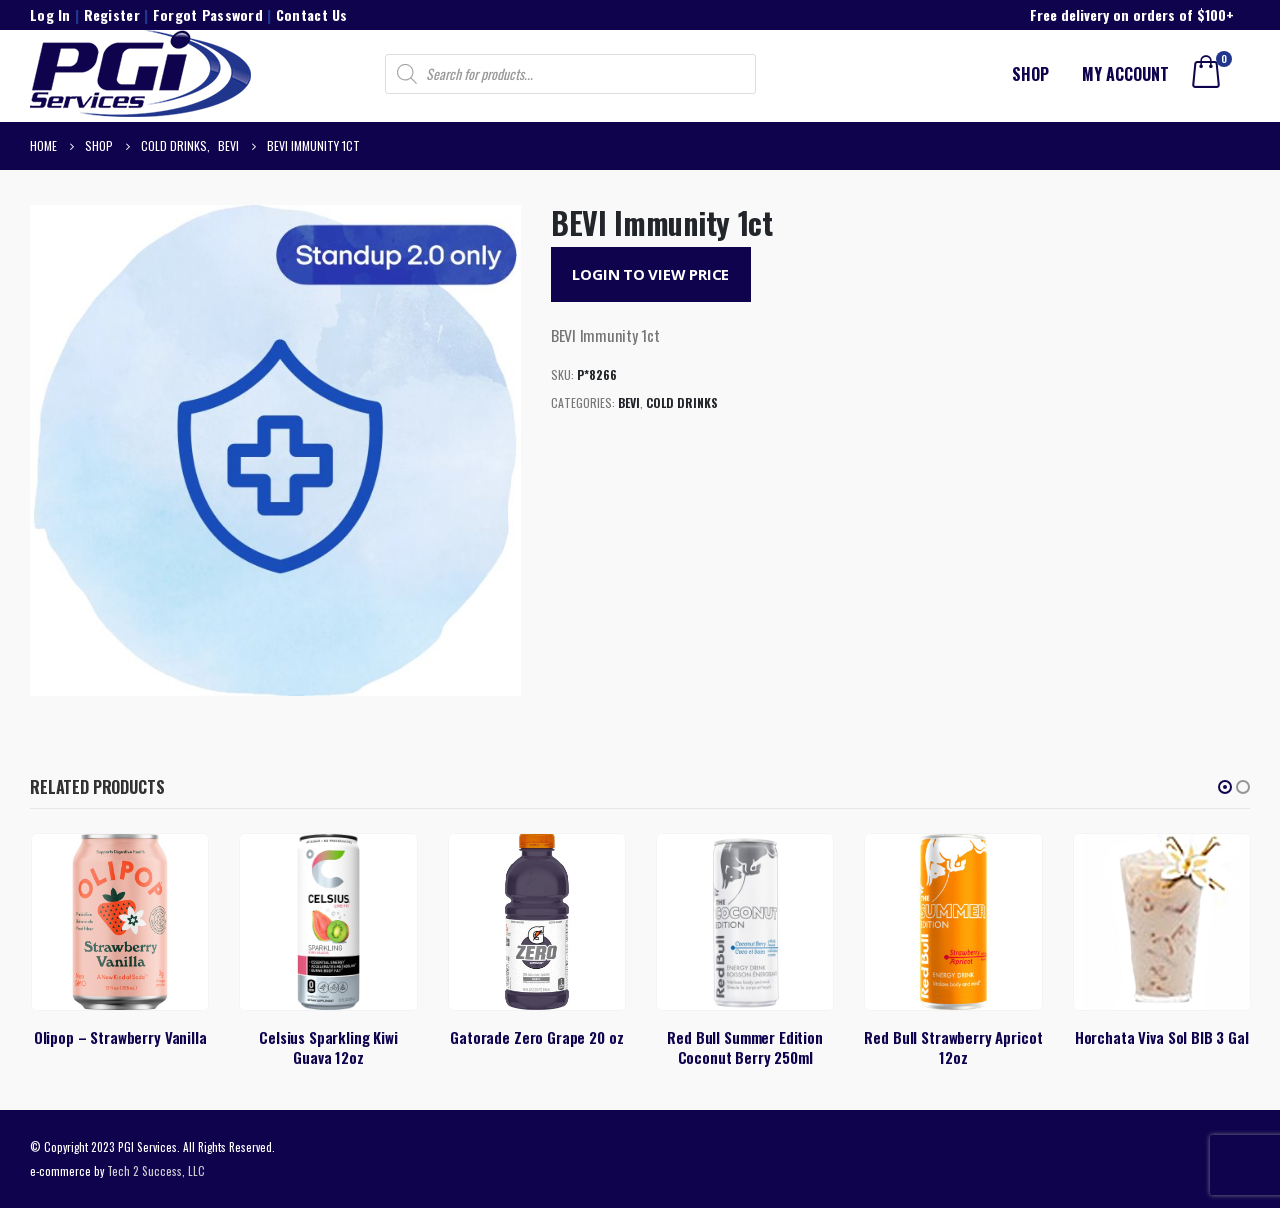  What do you see at coordinates (1225, 787) in the screenshot?
I see `[button]` at bounding box center [1225, 787].